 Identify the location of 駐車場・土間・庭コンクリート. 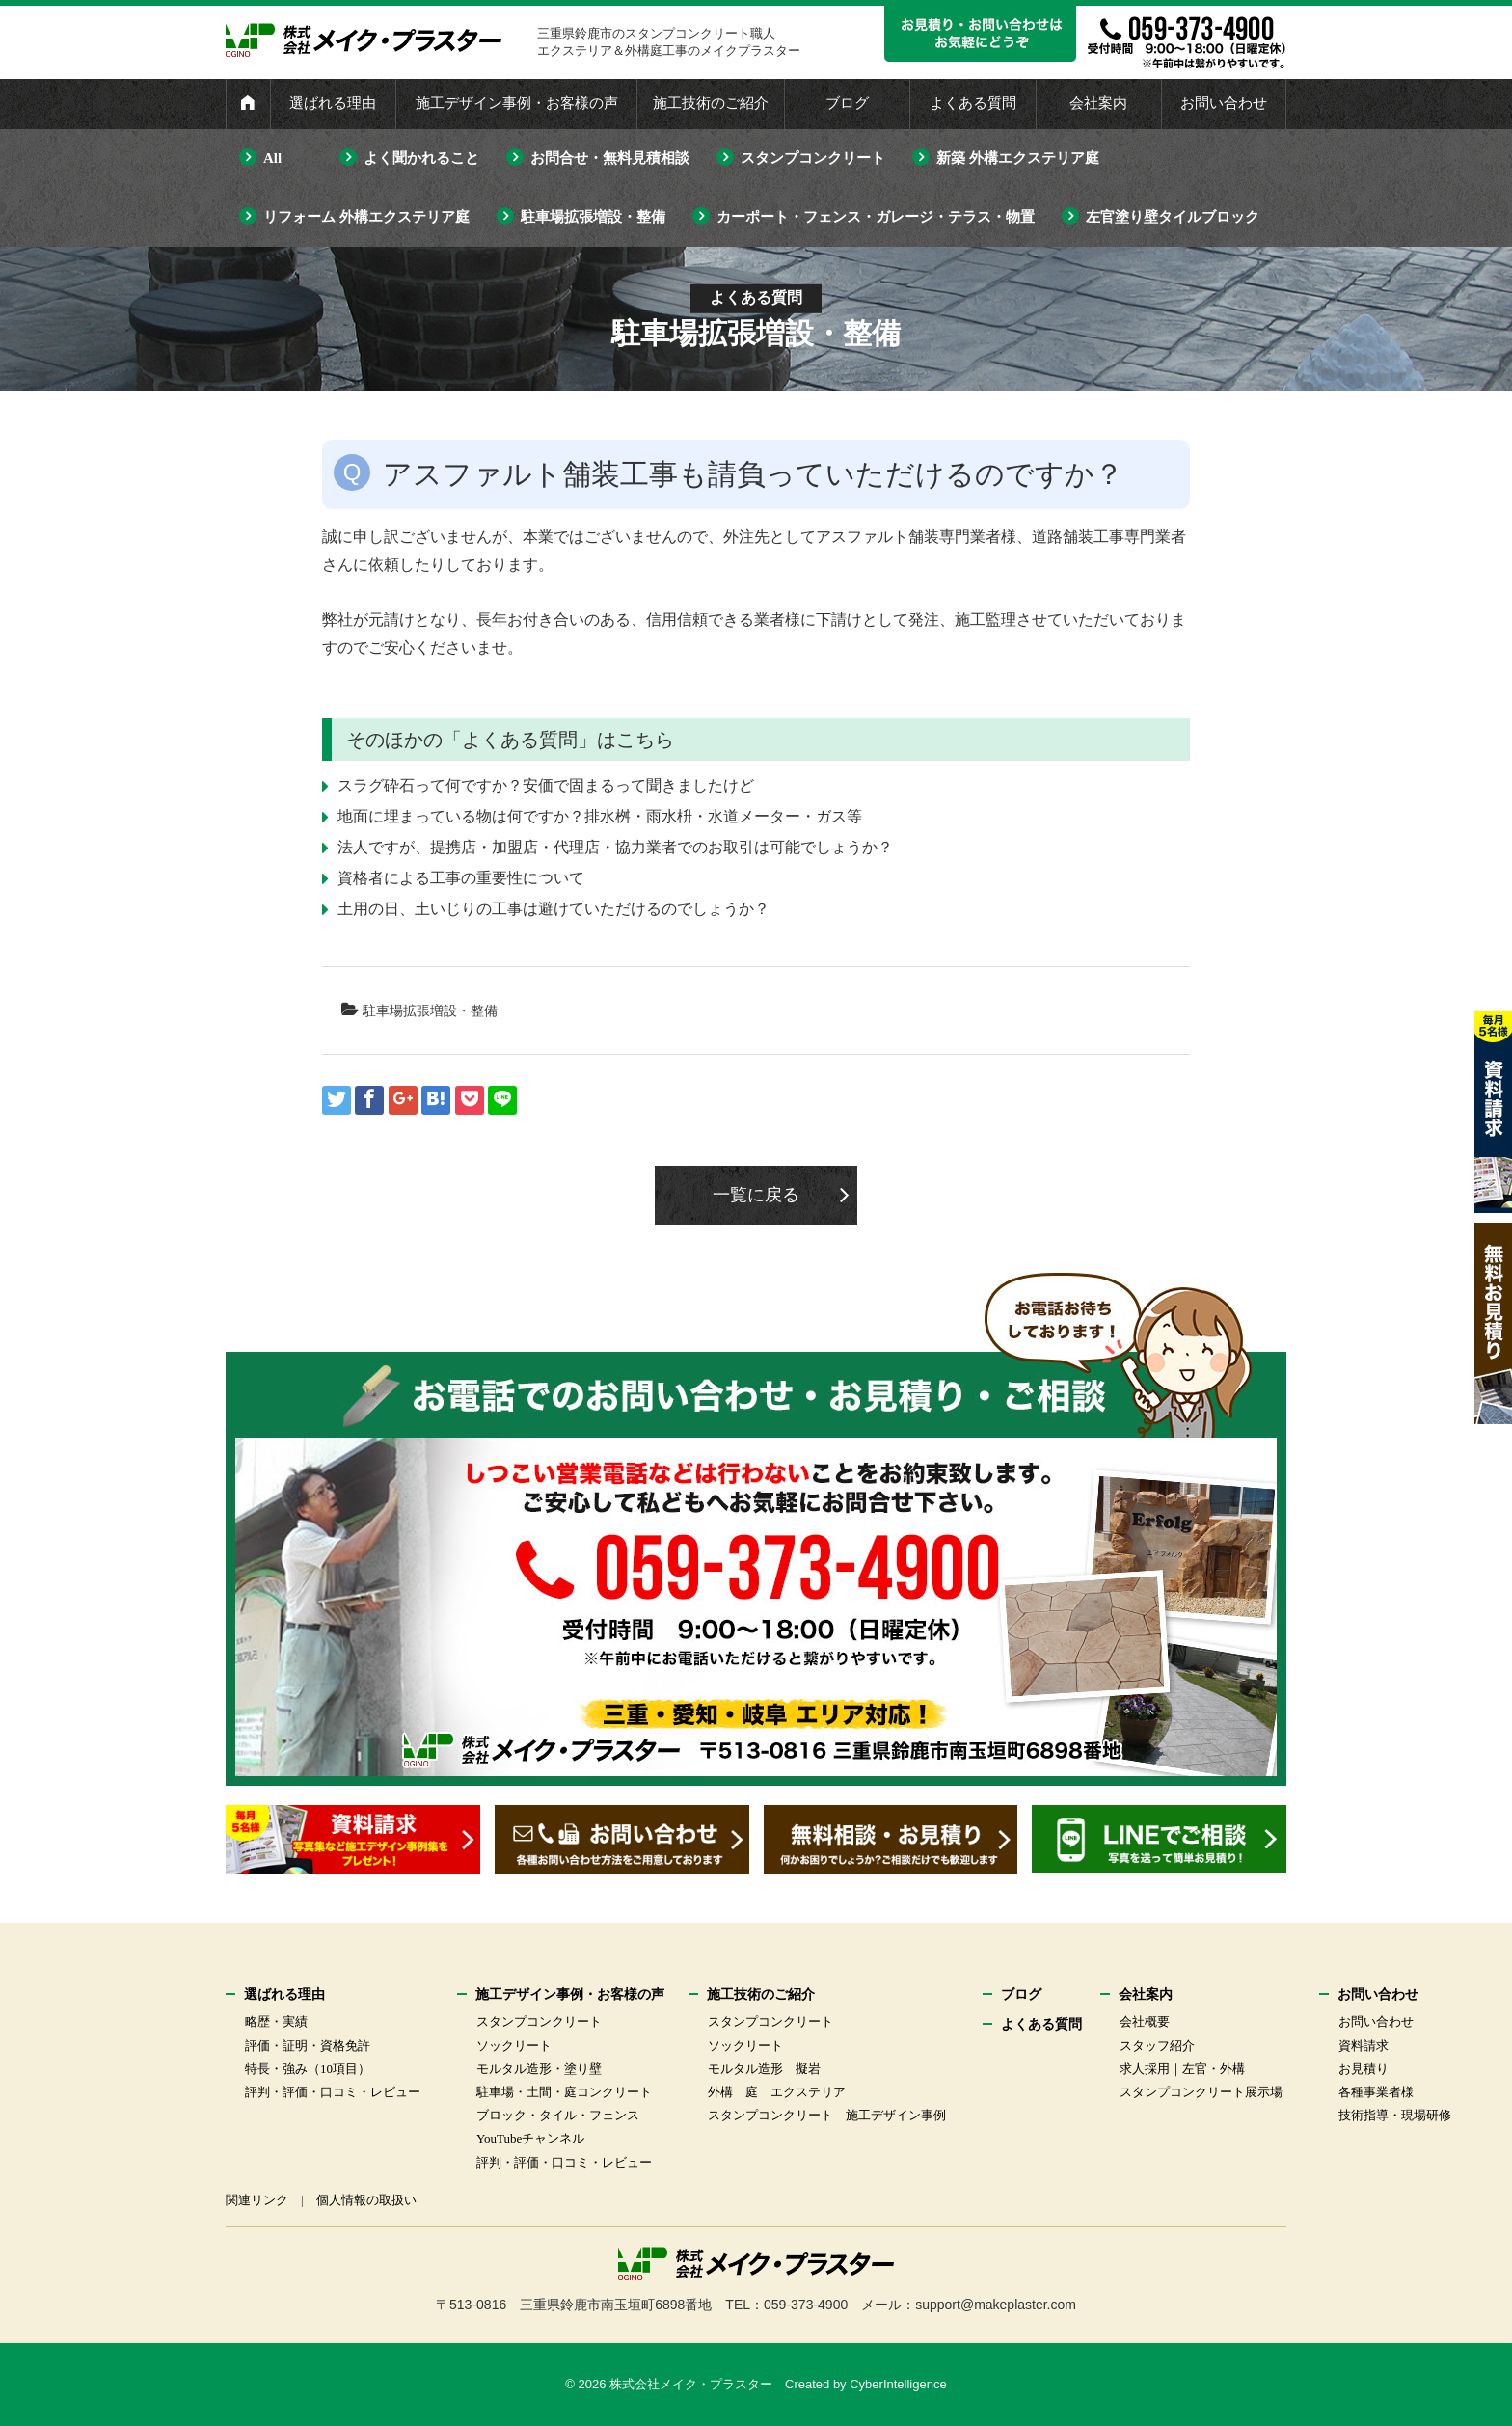
(564, 2092).